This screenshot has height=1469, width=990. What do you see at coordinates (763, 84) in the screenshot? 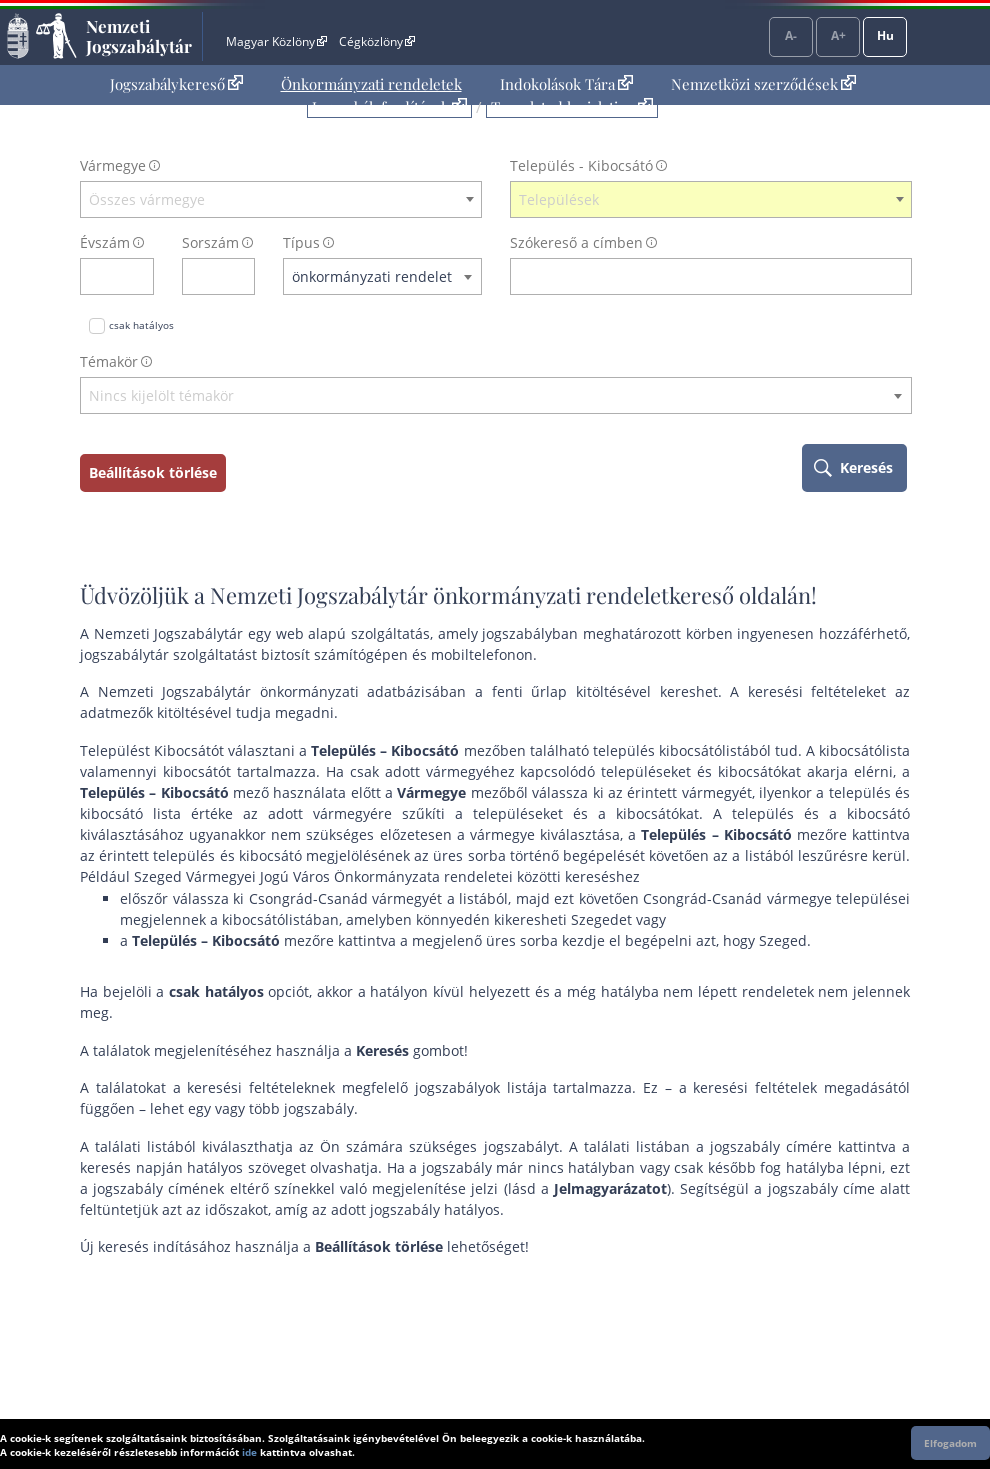
I see `Nemzetközi szerződések` at bounding box center [763, 84].